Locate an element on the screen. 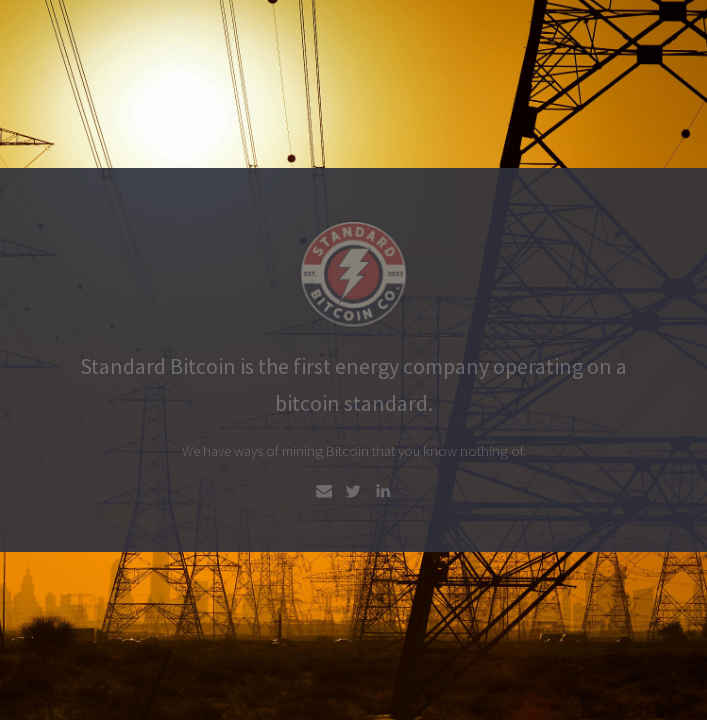  [Twitter] is located at coordinates (353, 491).